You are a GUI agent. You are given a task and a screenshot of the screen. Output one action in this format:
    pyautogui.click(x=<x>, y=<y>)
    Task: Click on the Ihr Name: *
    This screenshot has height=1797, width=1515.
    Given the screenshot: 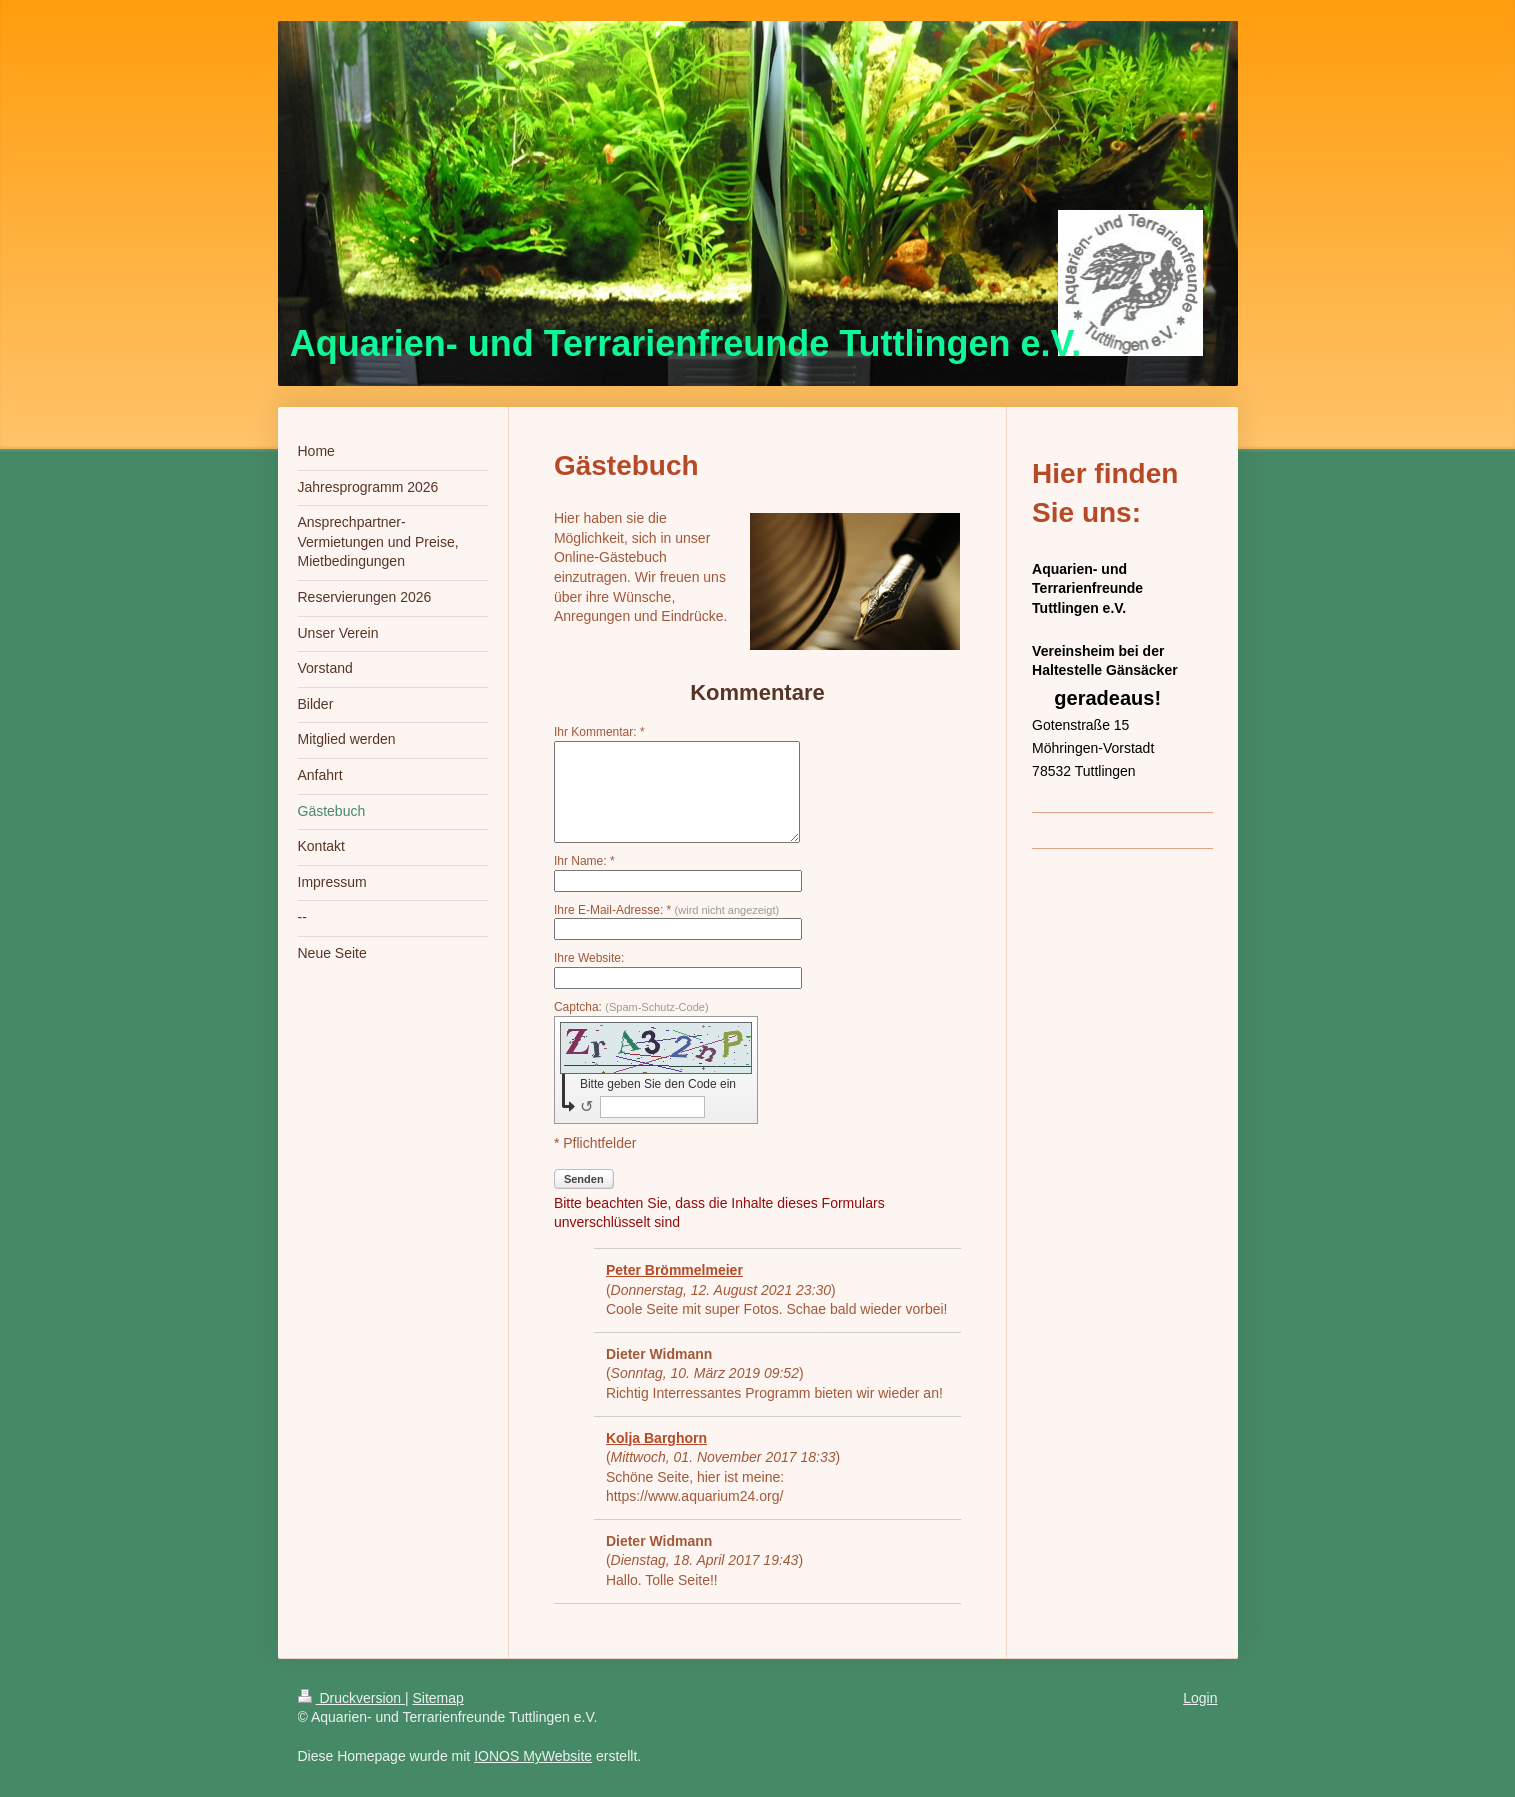 What is the action you would take?
    pyautogui.click(x=584, y=861)
    